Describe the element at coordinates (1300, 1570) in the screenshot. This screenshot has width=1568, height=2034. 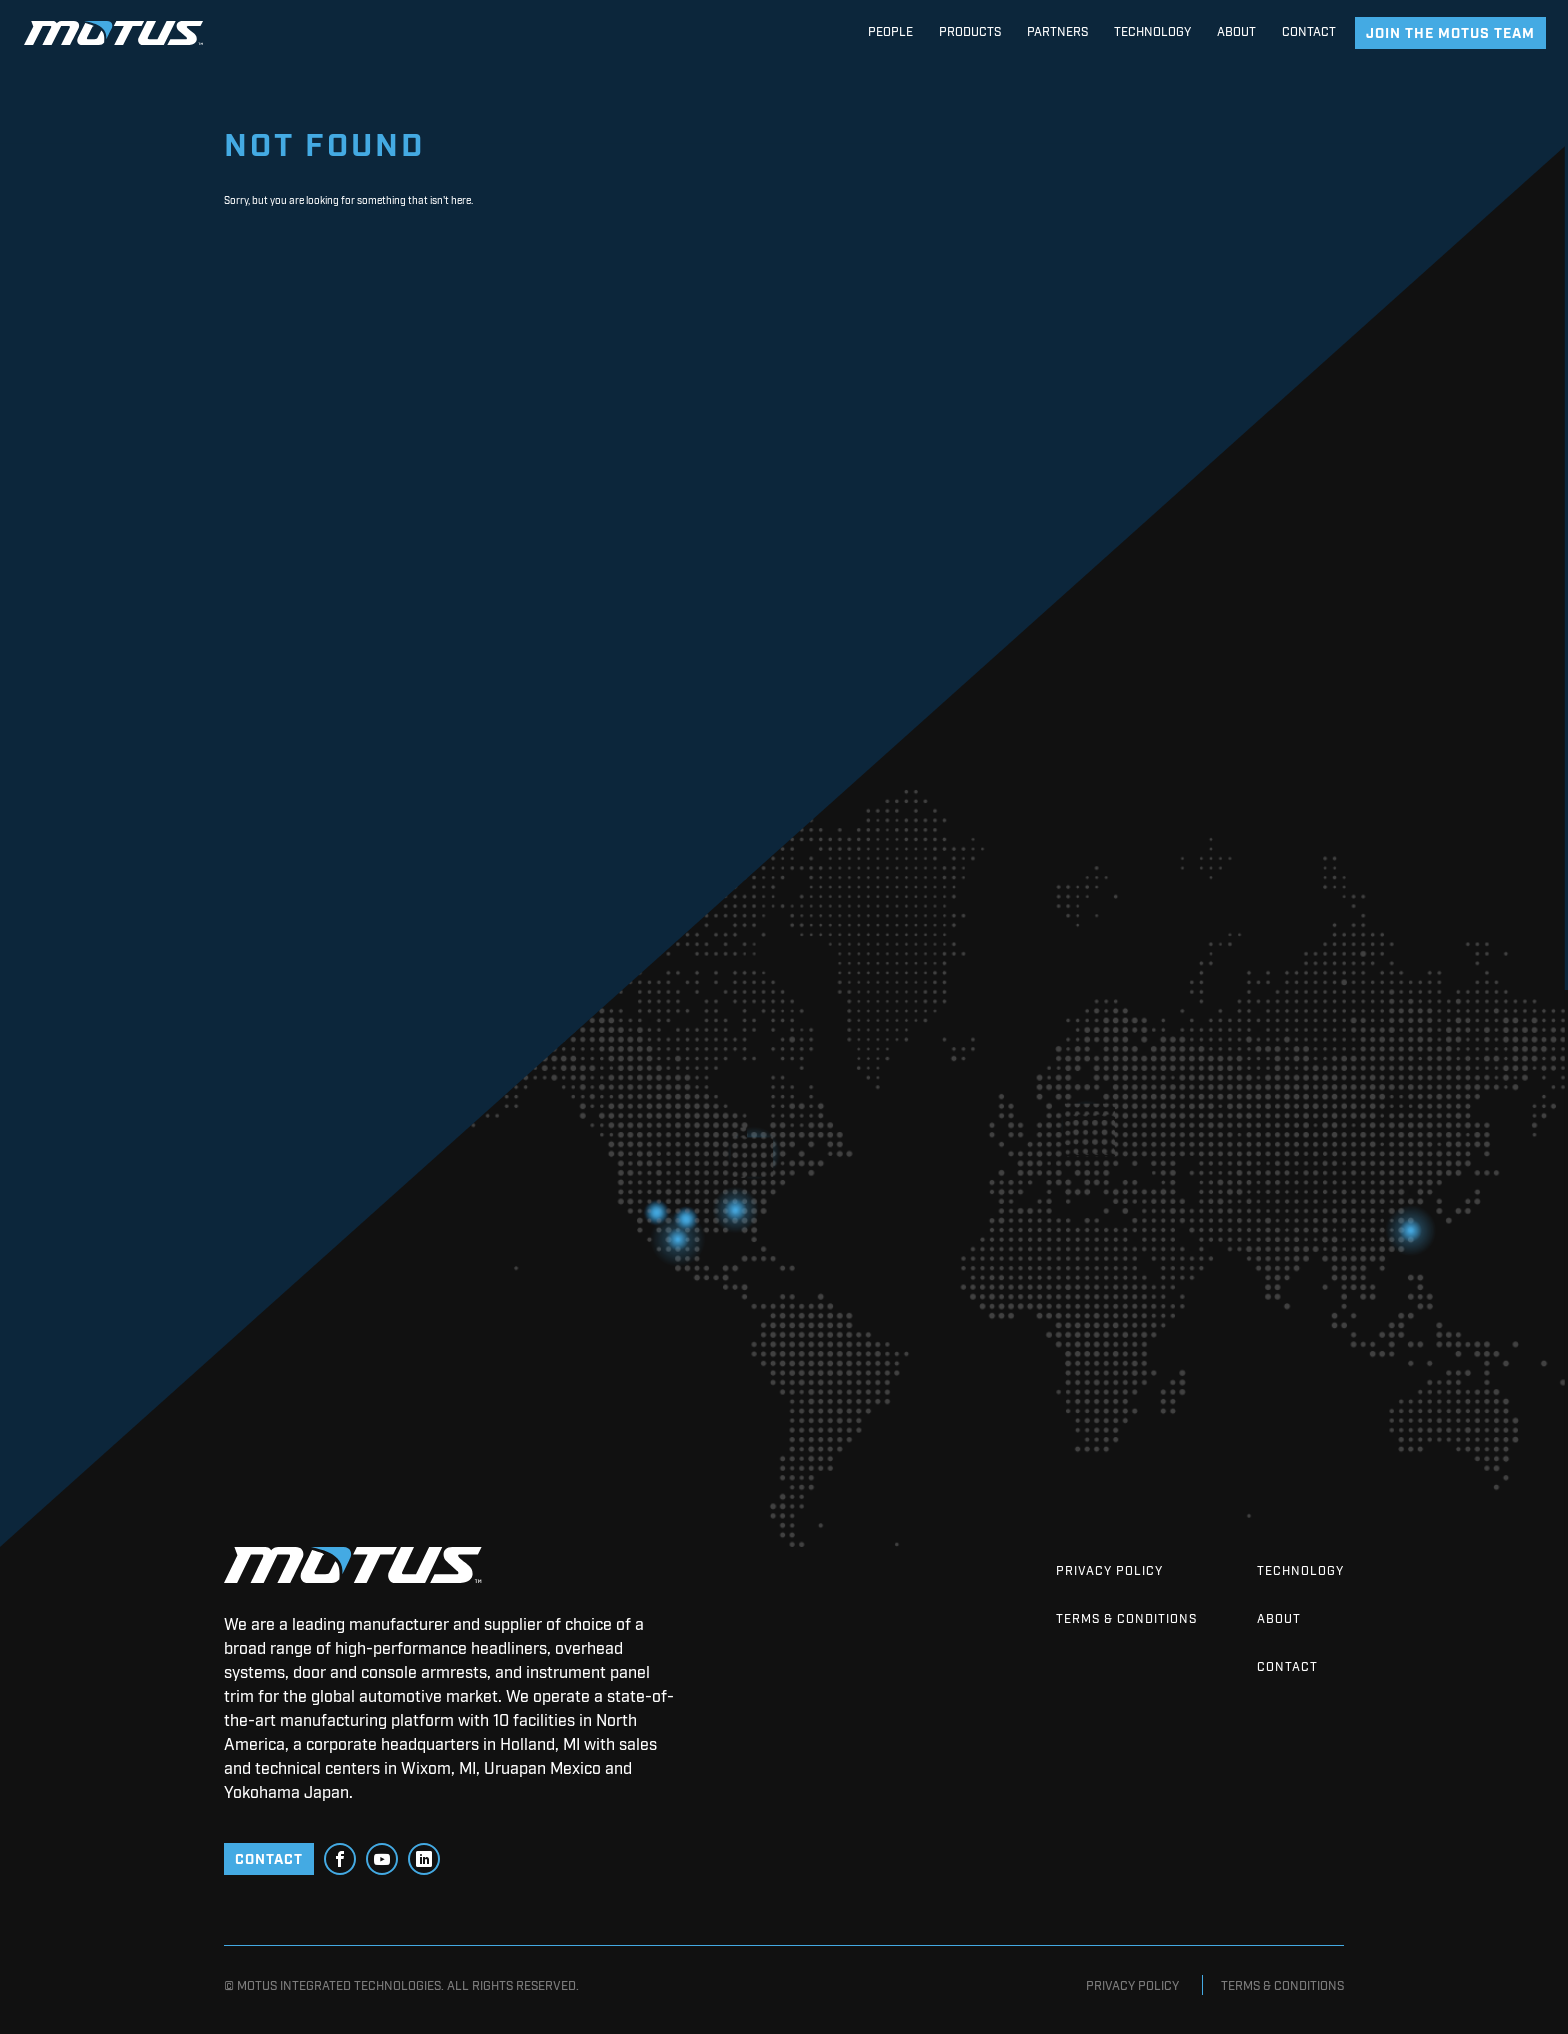
I see `Technology` at that location.